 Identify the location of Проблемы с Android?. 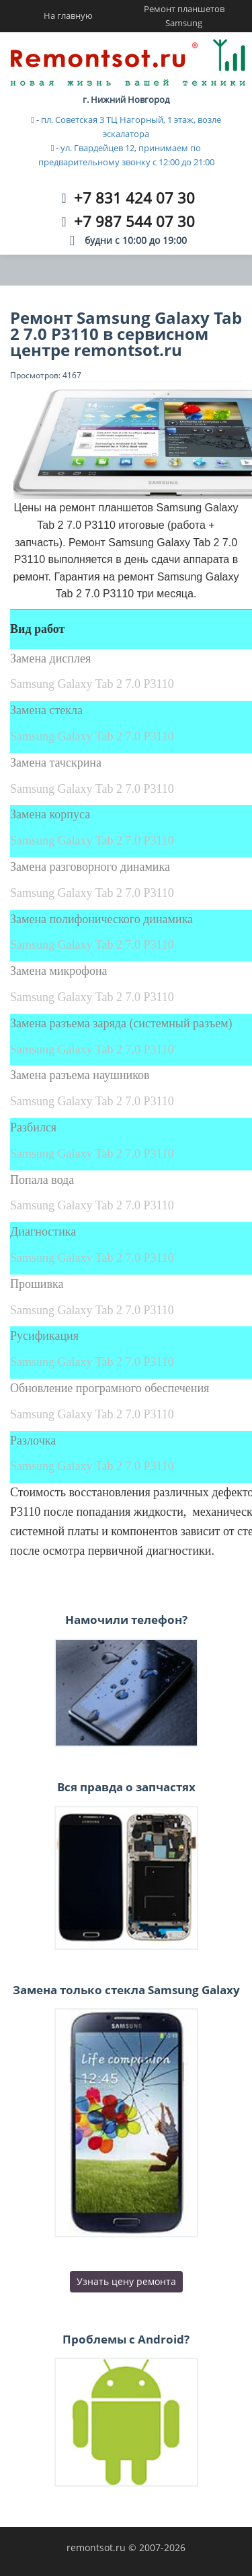
(126, 2339).